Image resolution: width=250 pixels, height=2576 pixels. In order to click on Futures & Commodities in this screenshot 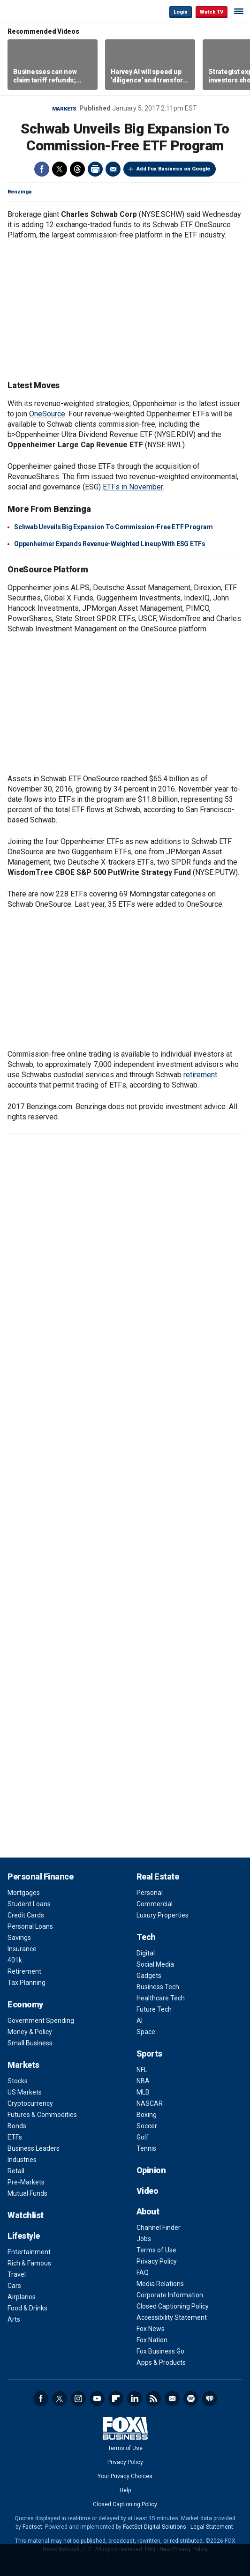, I will do `click(42, 2114)`.